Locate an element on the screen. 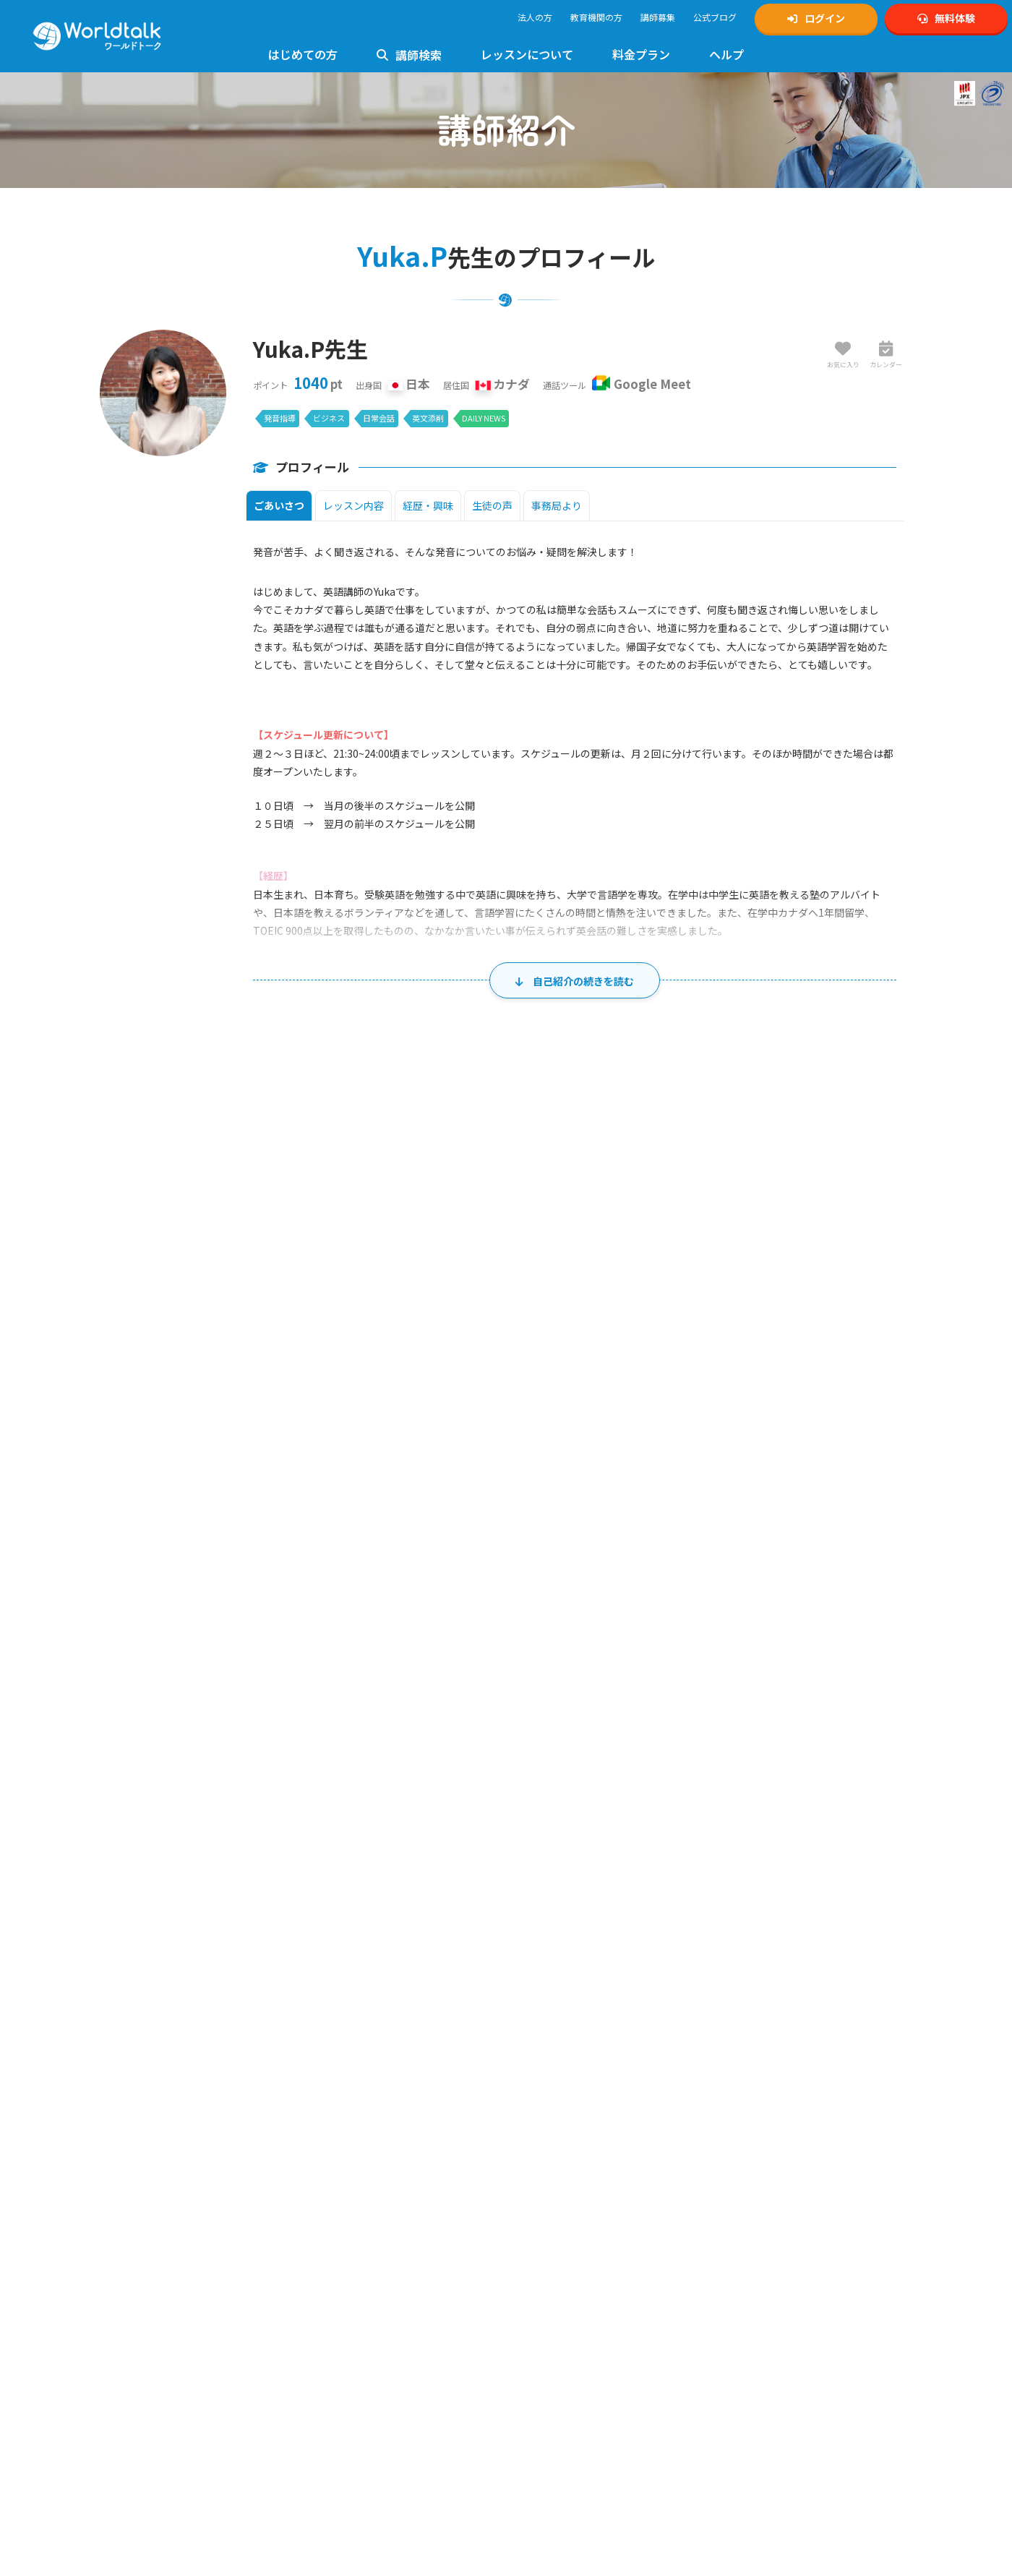 The width and height of the screenshot is (1012, 2576). 水 [水曜日] is located at coordinates (506, 1429).